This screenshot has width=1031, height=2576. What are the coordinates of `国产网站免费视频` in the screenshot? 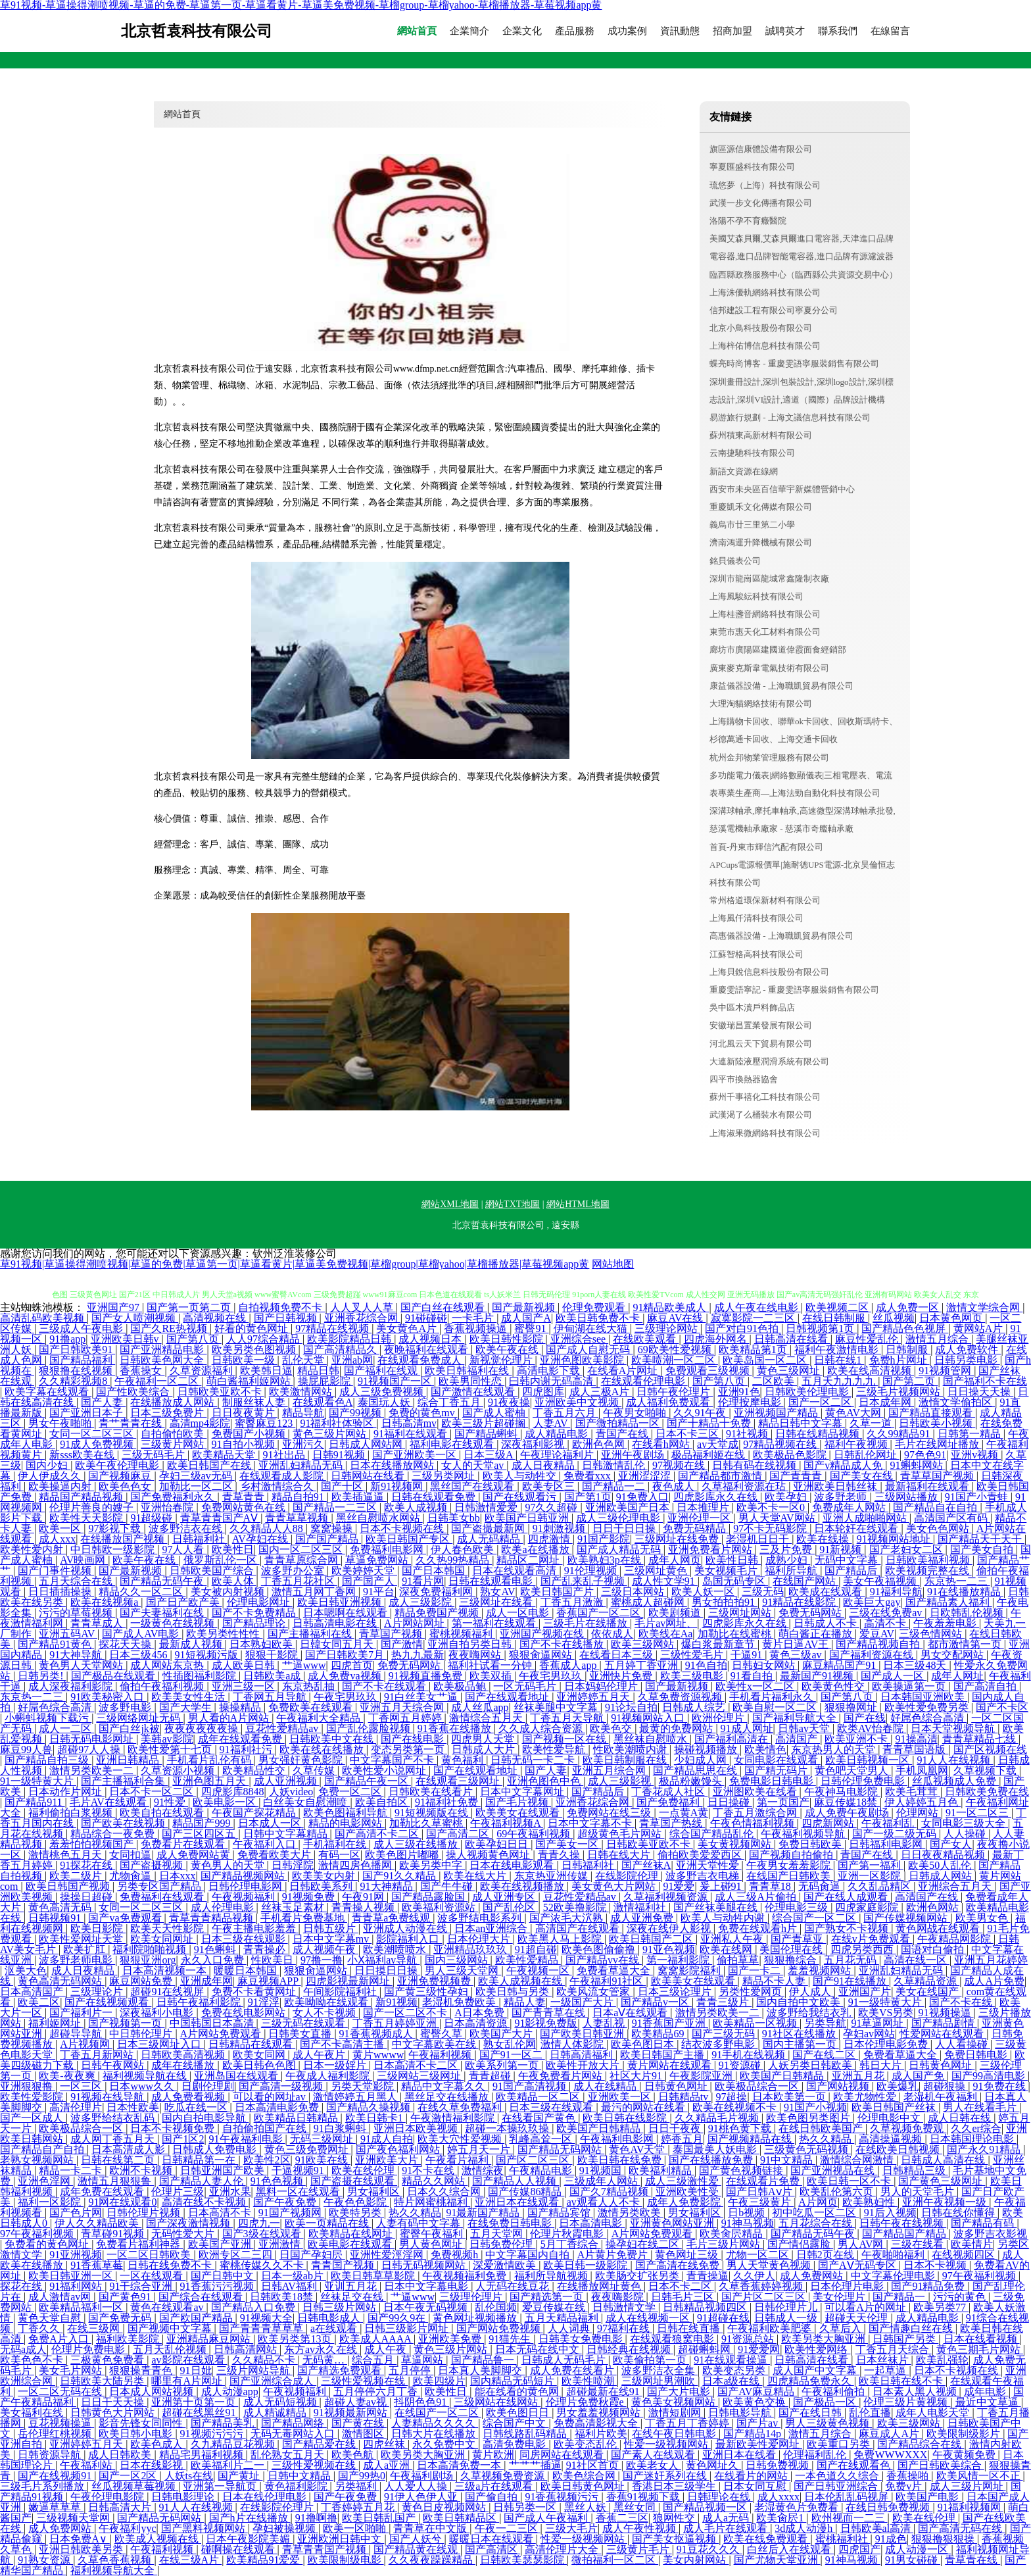 It's located at (499, 2328).